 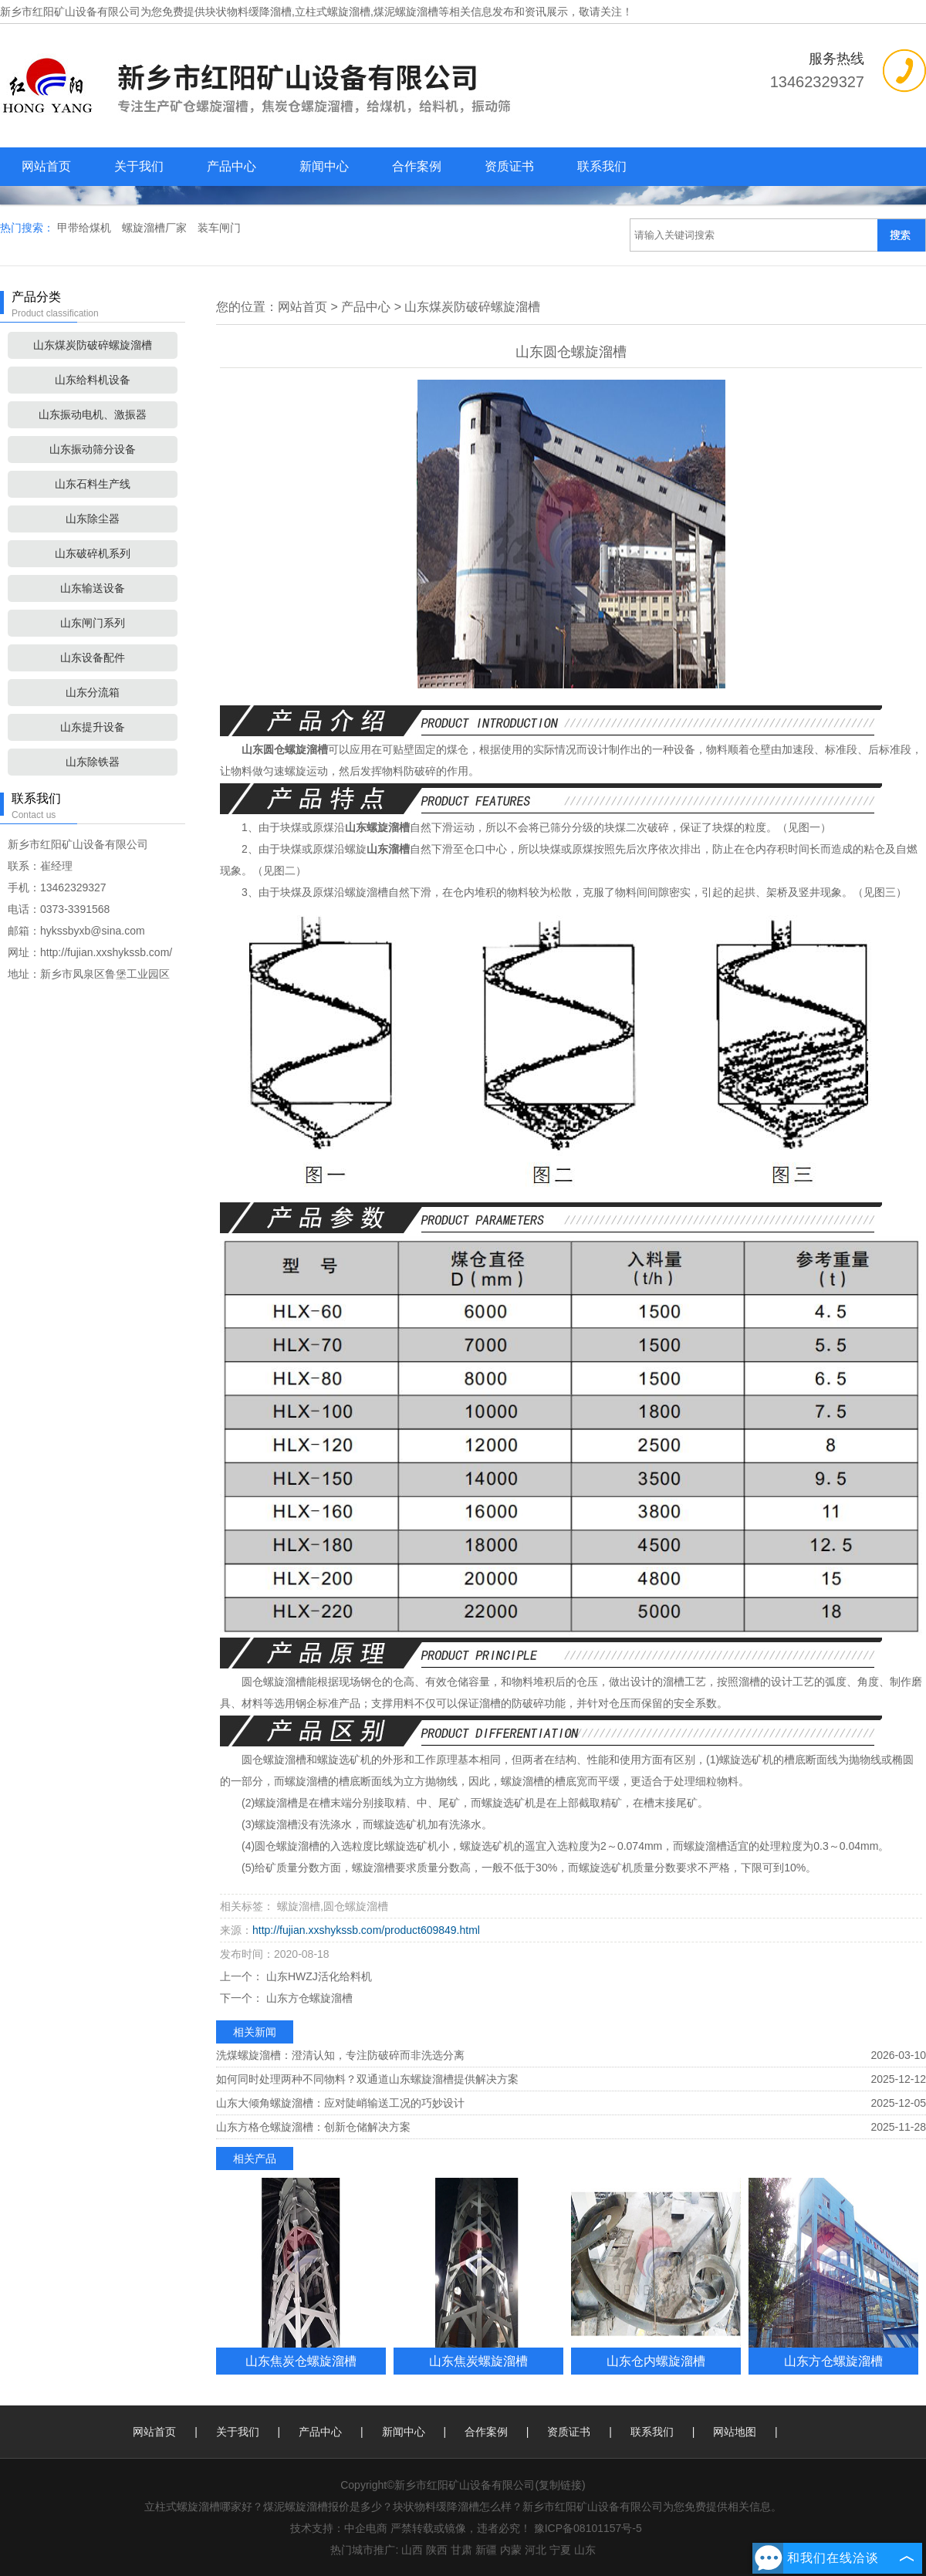 I want to click on 螺旋溜槽厂家, so click(x=156, y=227).